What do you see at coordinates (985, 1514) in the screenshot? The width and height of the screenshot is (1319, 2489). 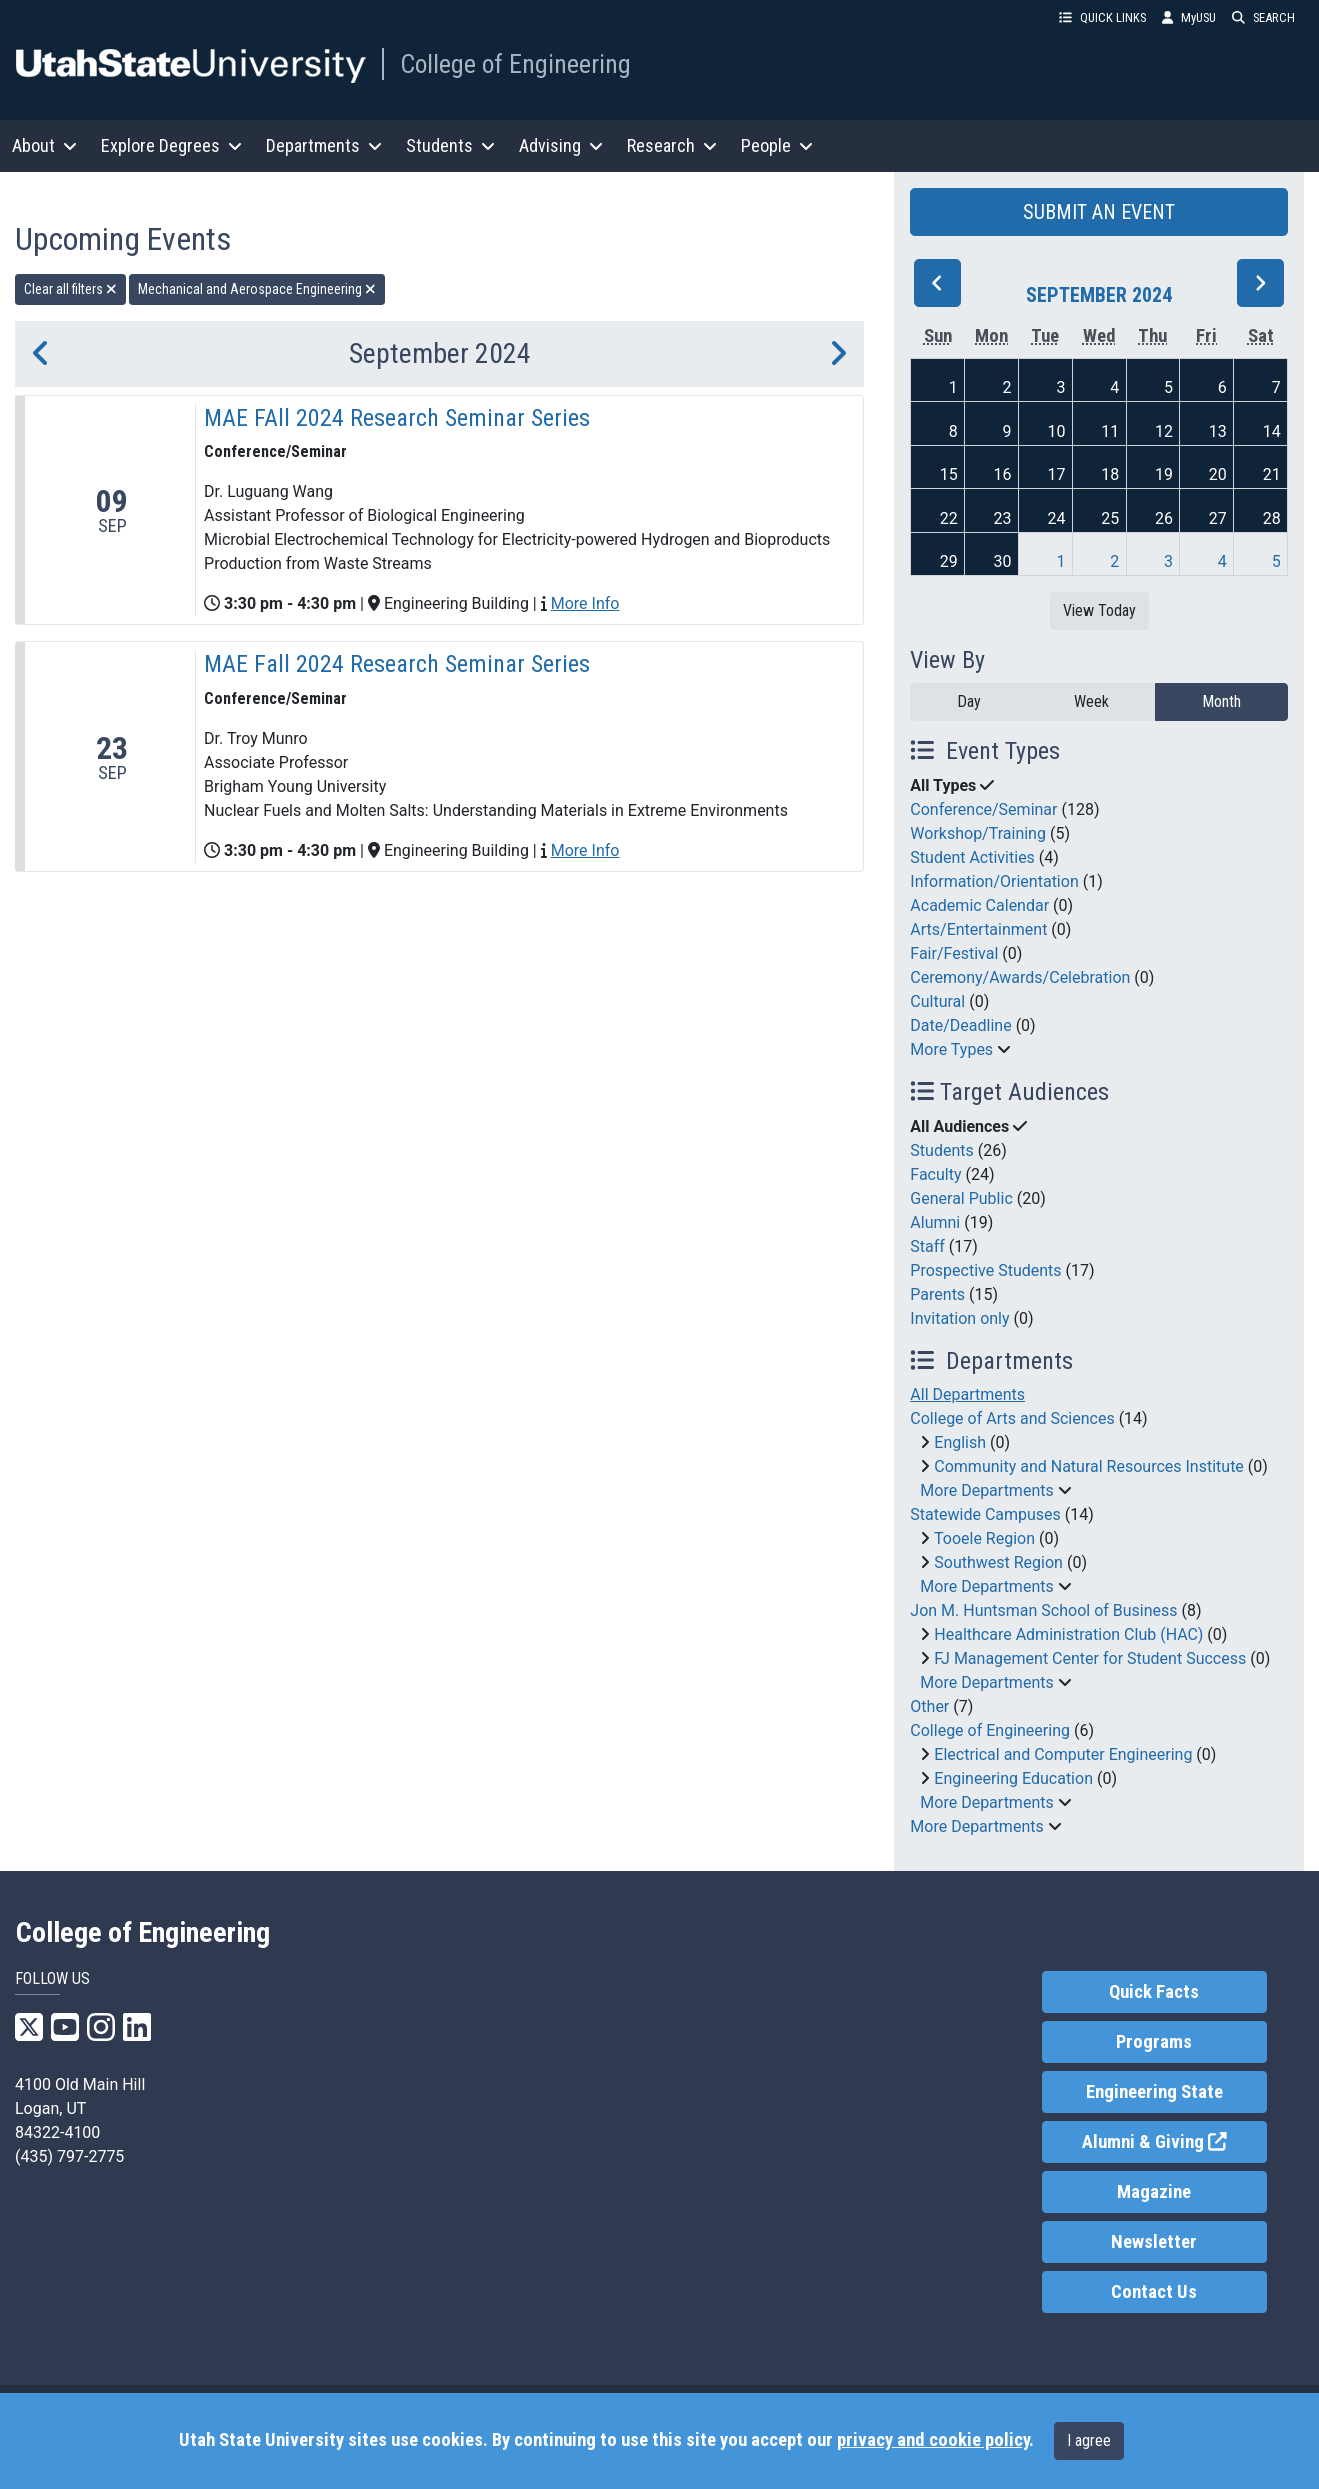 I see `Statewide Campuses` at bounding box center [985, 1514].